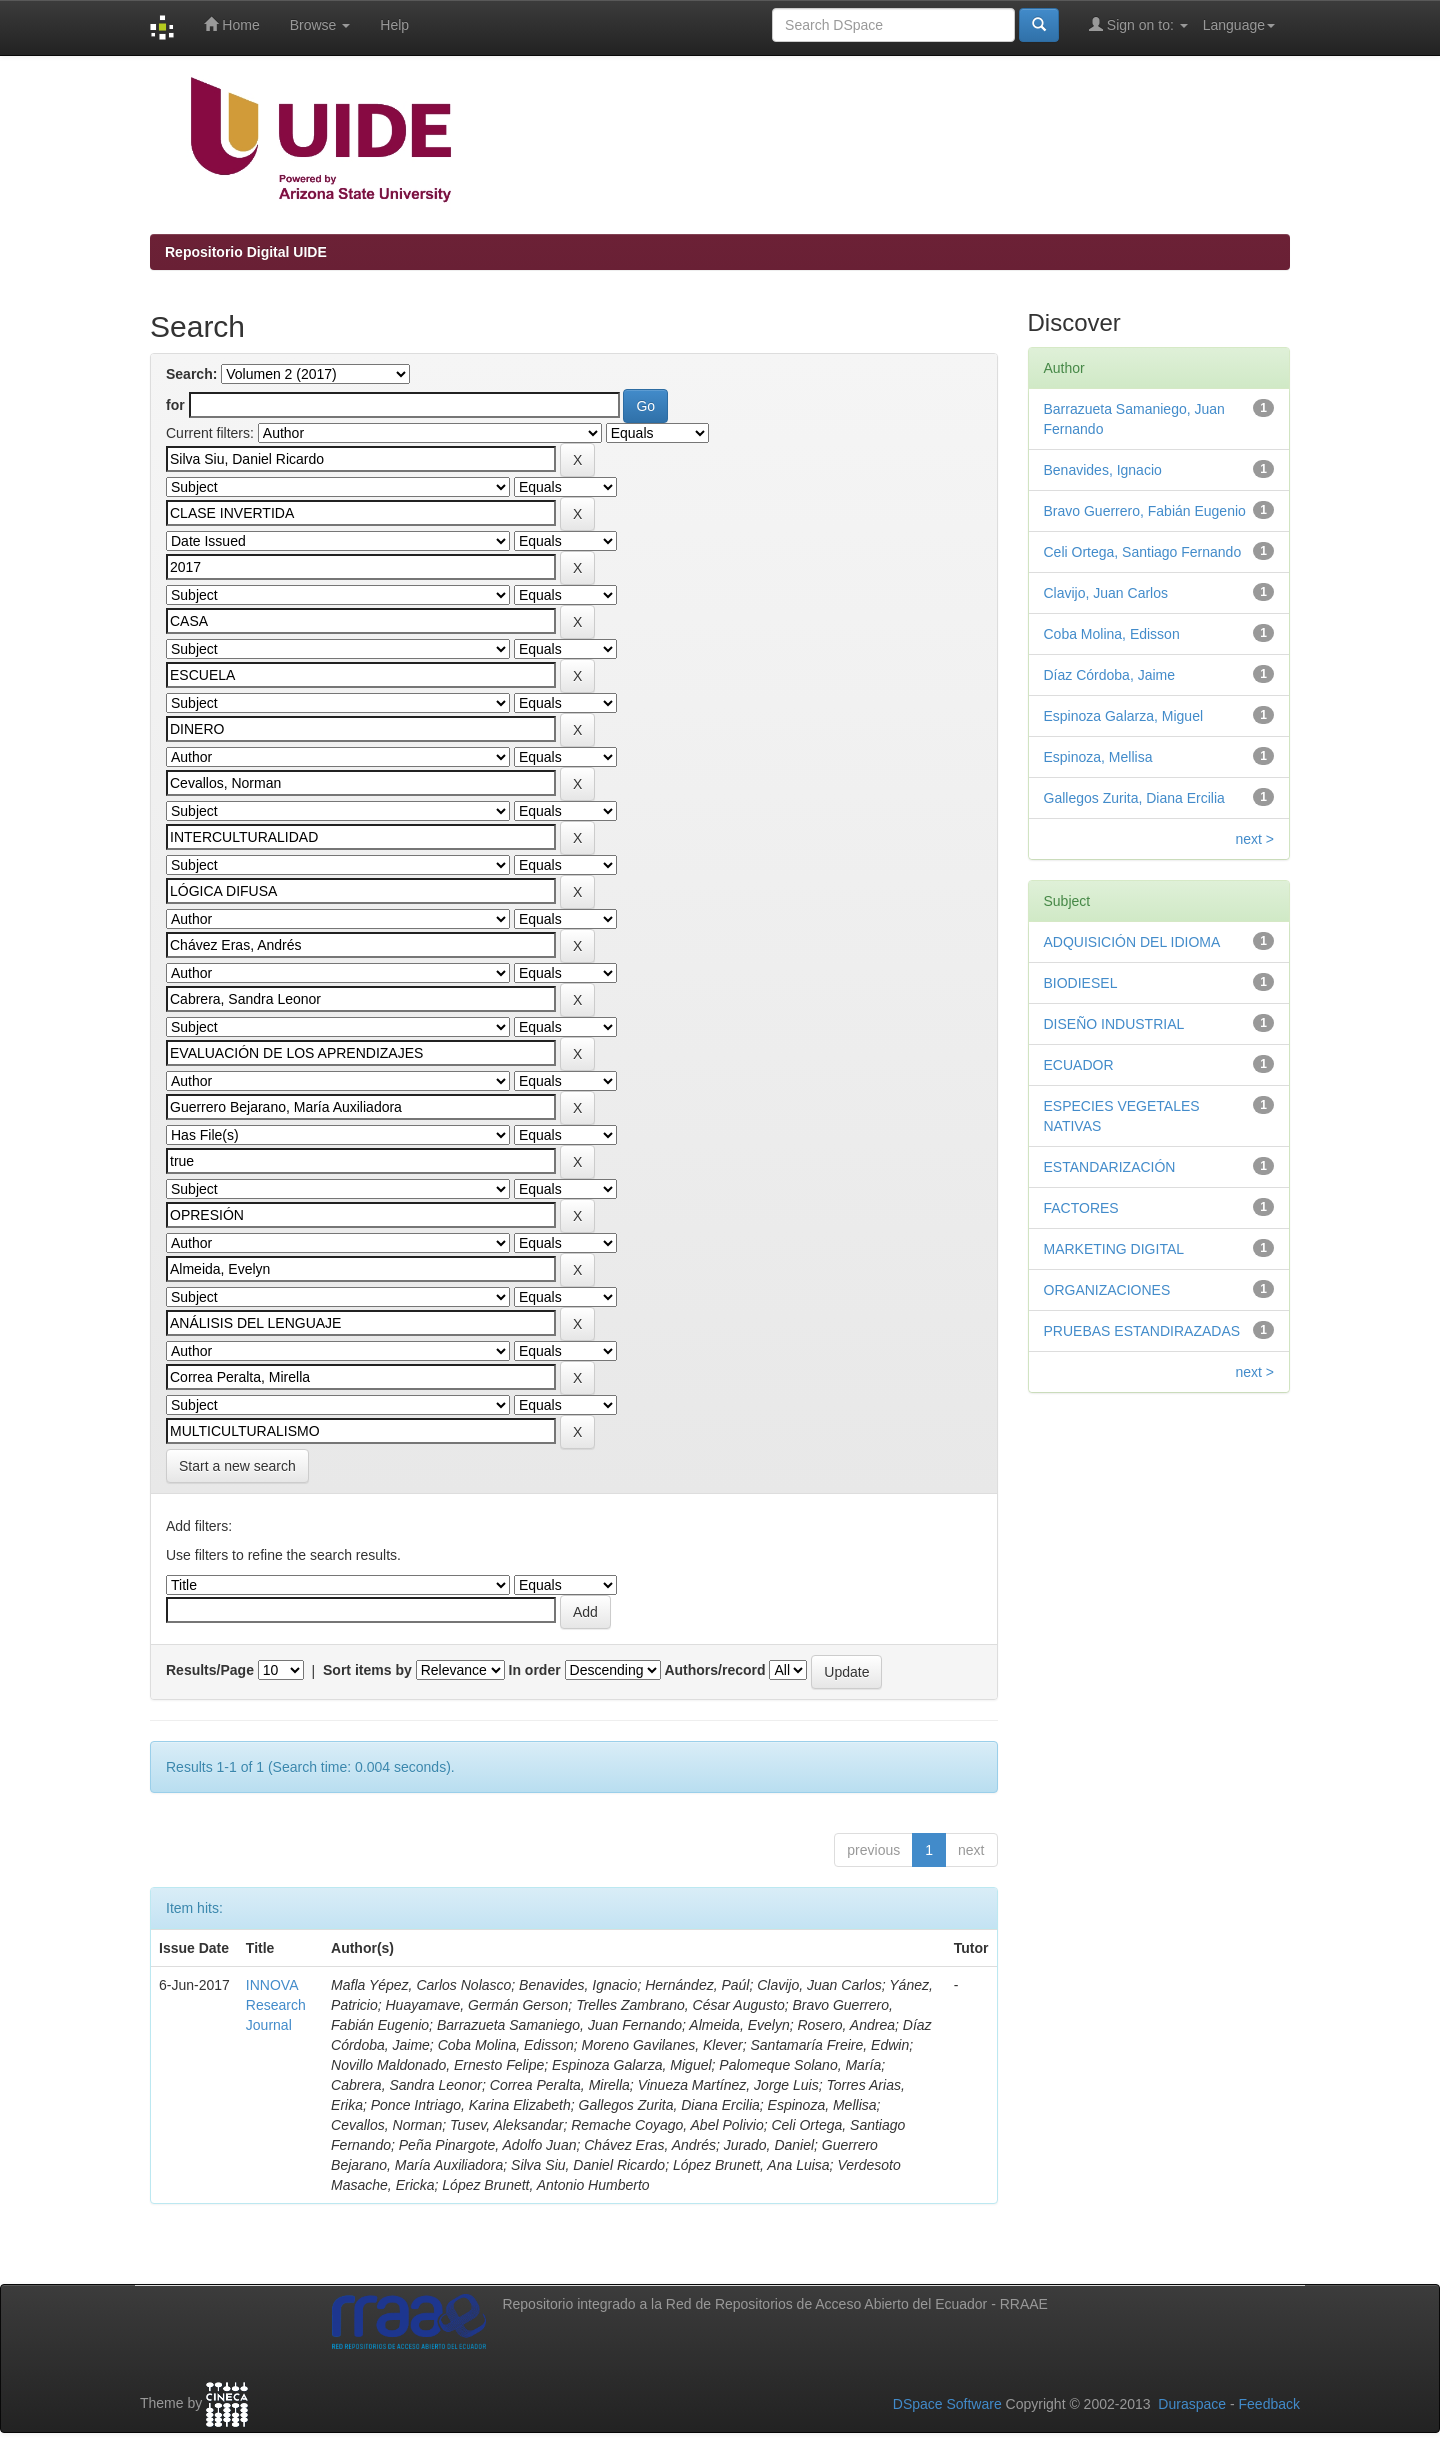 Image resolution: width=1440 pixels, height=2453 pixels. I want to click on Search:, so click(191, 374).